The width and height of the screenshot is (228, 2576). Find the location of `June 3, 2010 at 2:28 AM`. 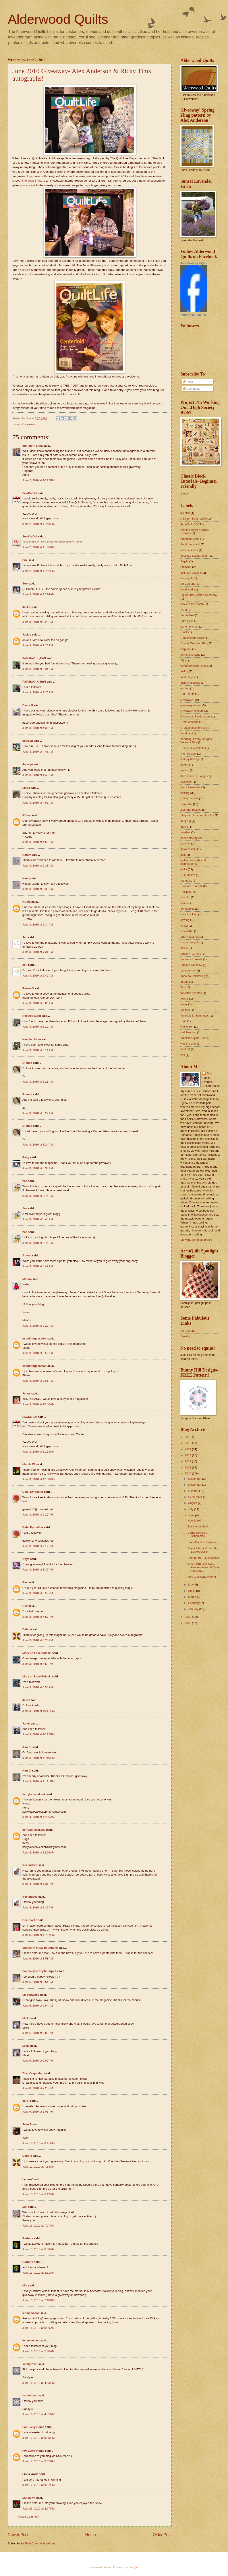

June 3, 2010 at 2:28 AM is located at coordinates (37, 622).